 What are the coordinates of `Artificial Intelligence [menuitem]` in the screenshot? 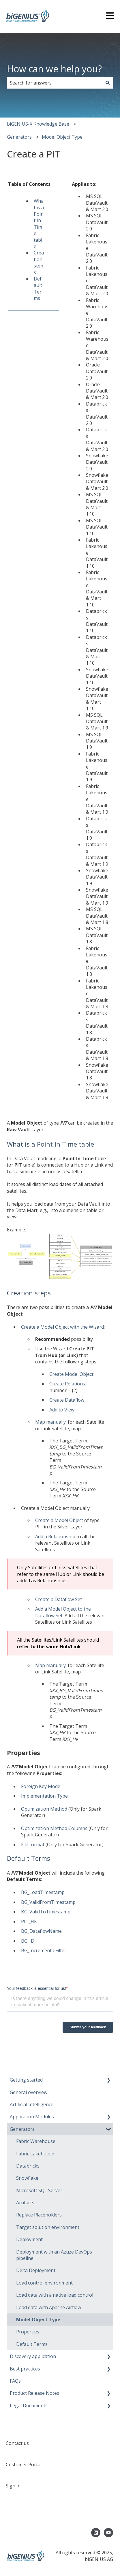 It's located at (31, 2104).